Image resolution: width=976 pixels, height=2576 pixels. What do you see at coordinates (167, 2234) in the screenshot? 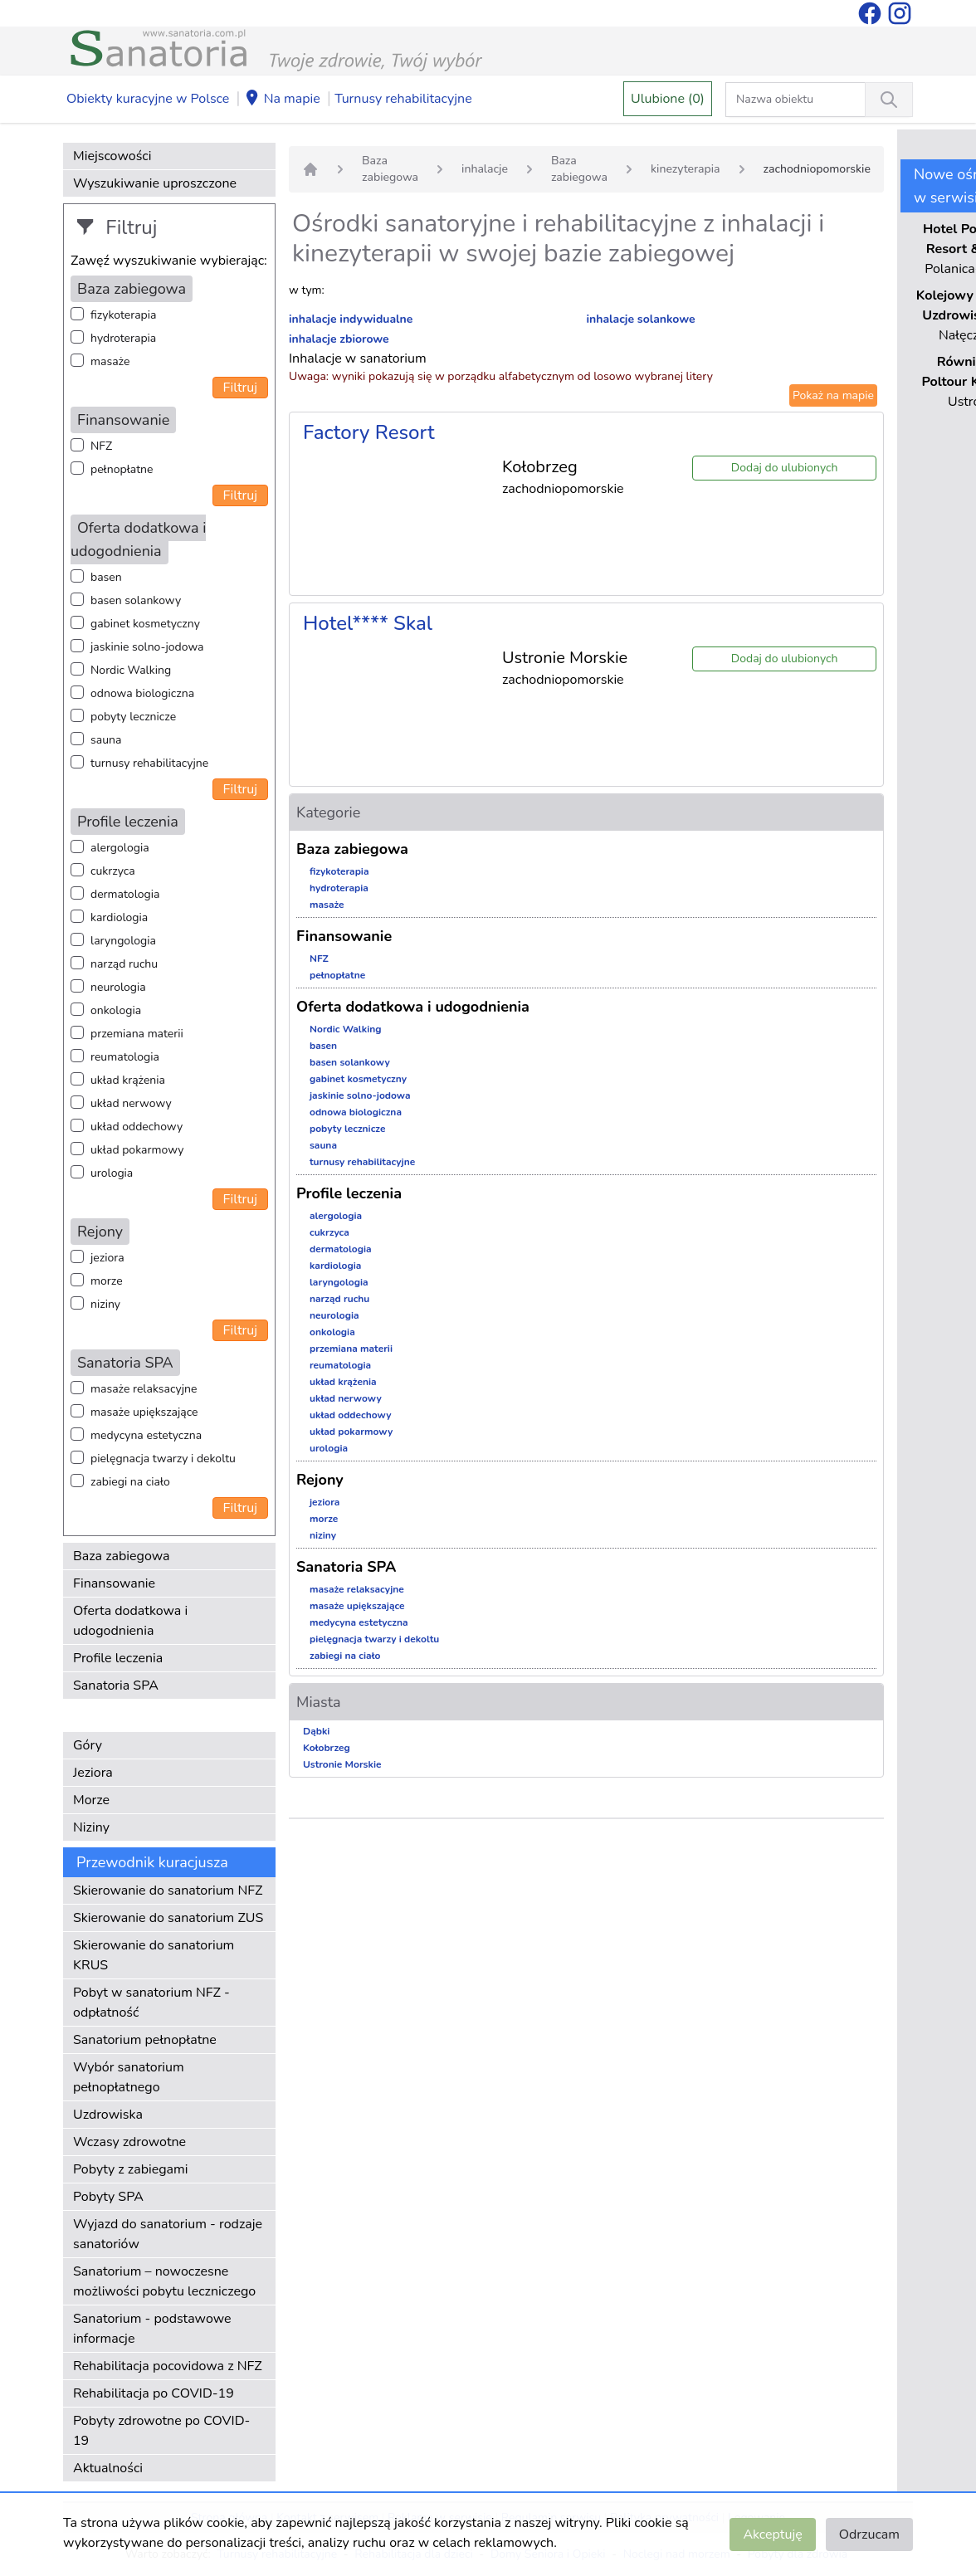
I see `Wyjazd do sanatorium - rodzaje sanatoriów` at bounding box center [167, 2234].